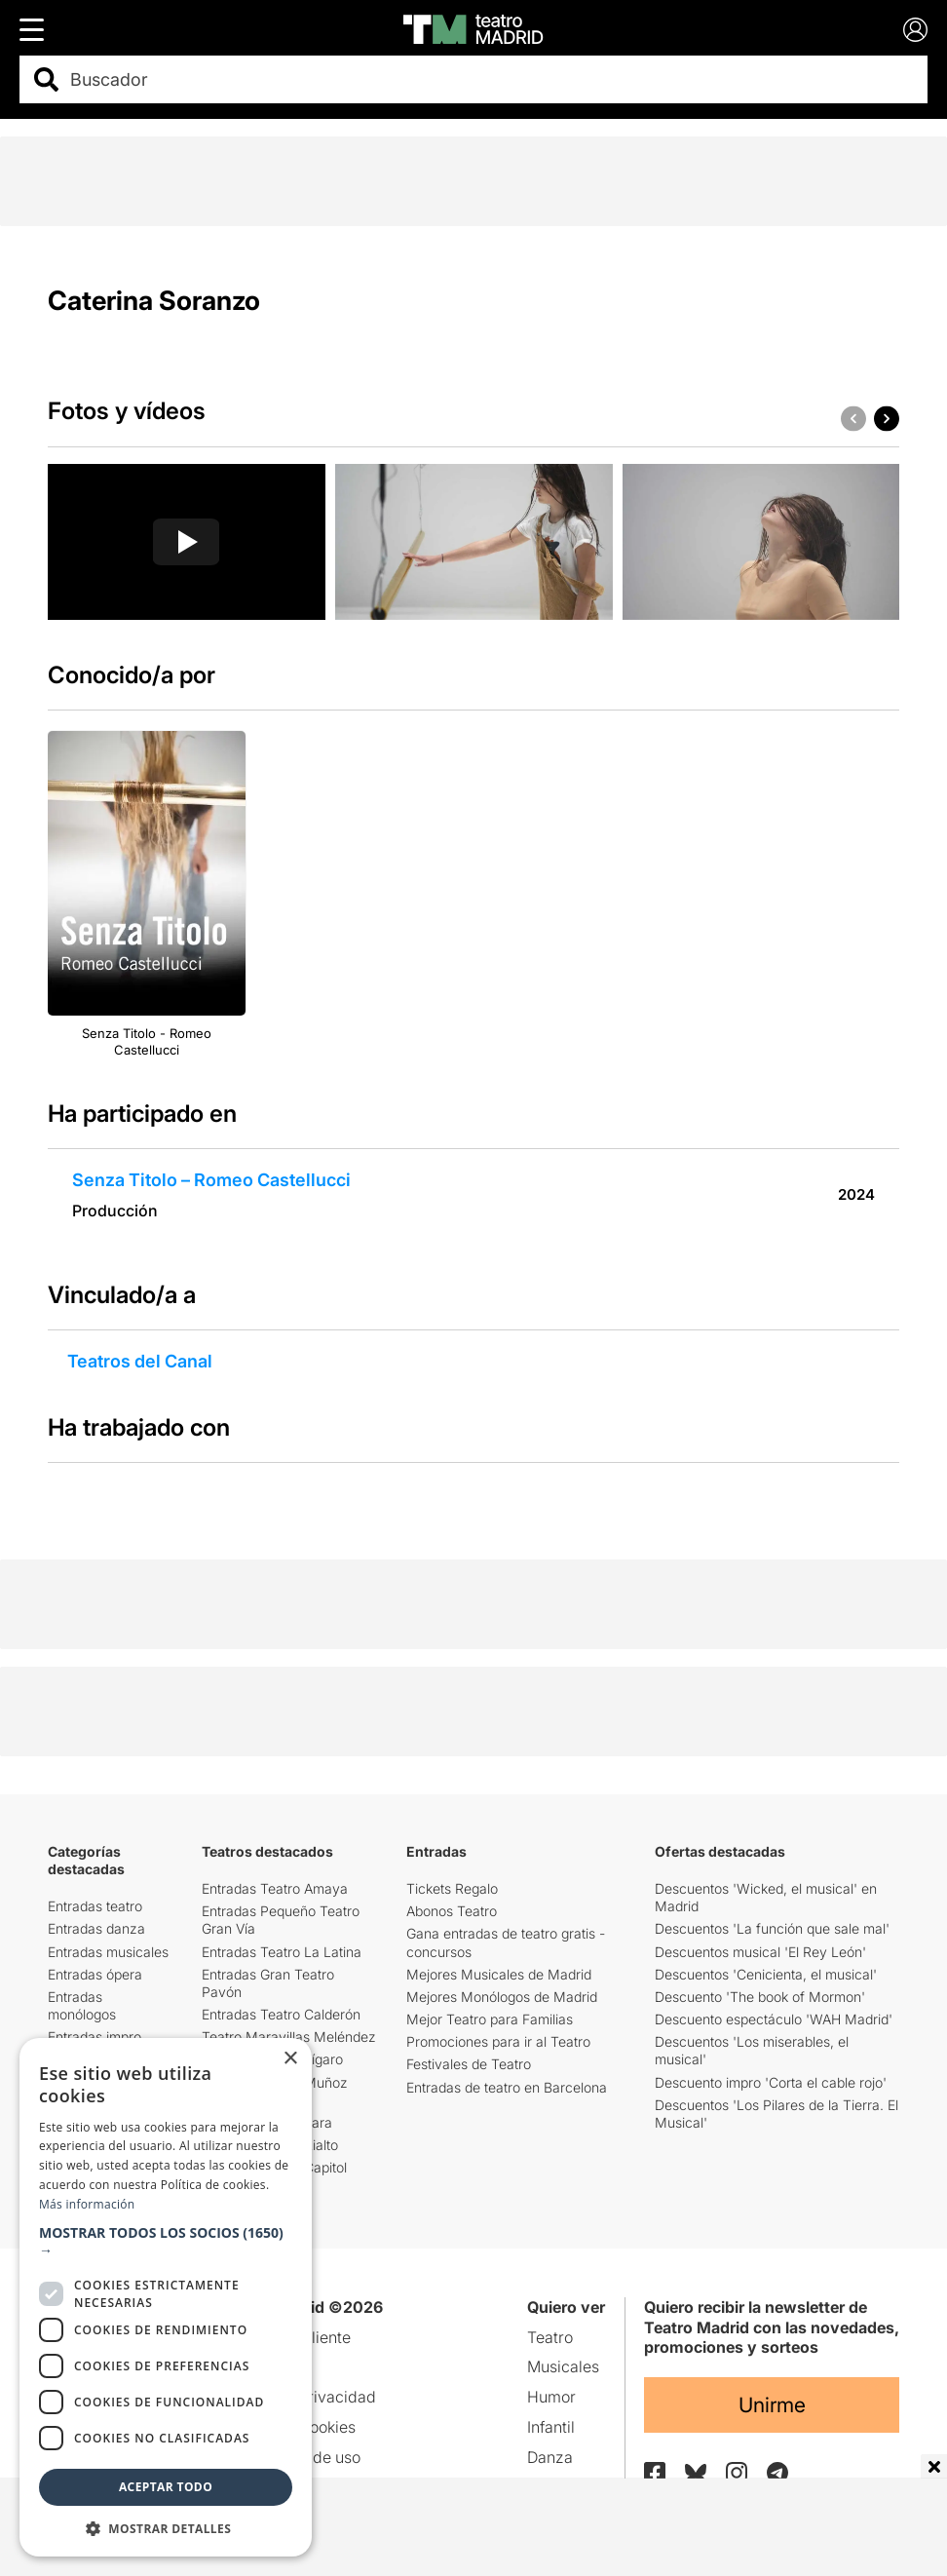 This screenshot has width=947, height=2576. I want to click on × [button], so click(290, 2059).